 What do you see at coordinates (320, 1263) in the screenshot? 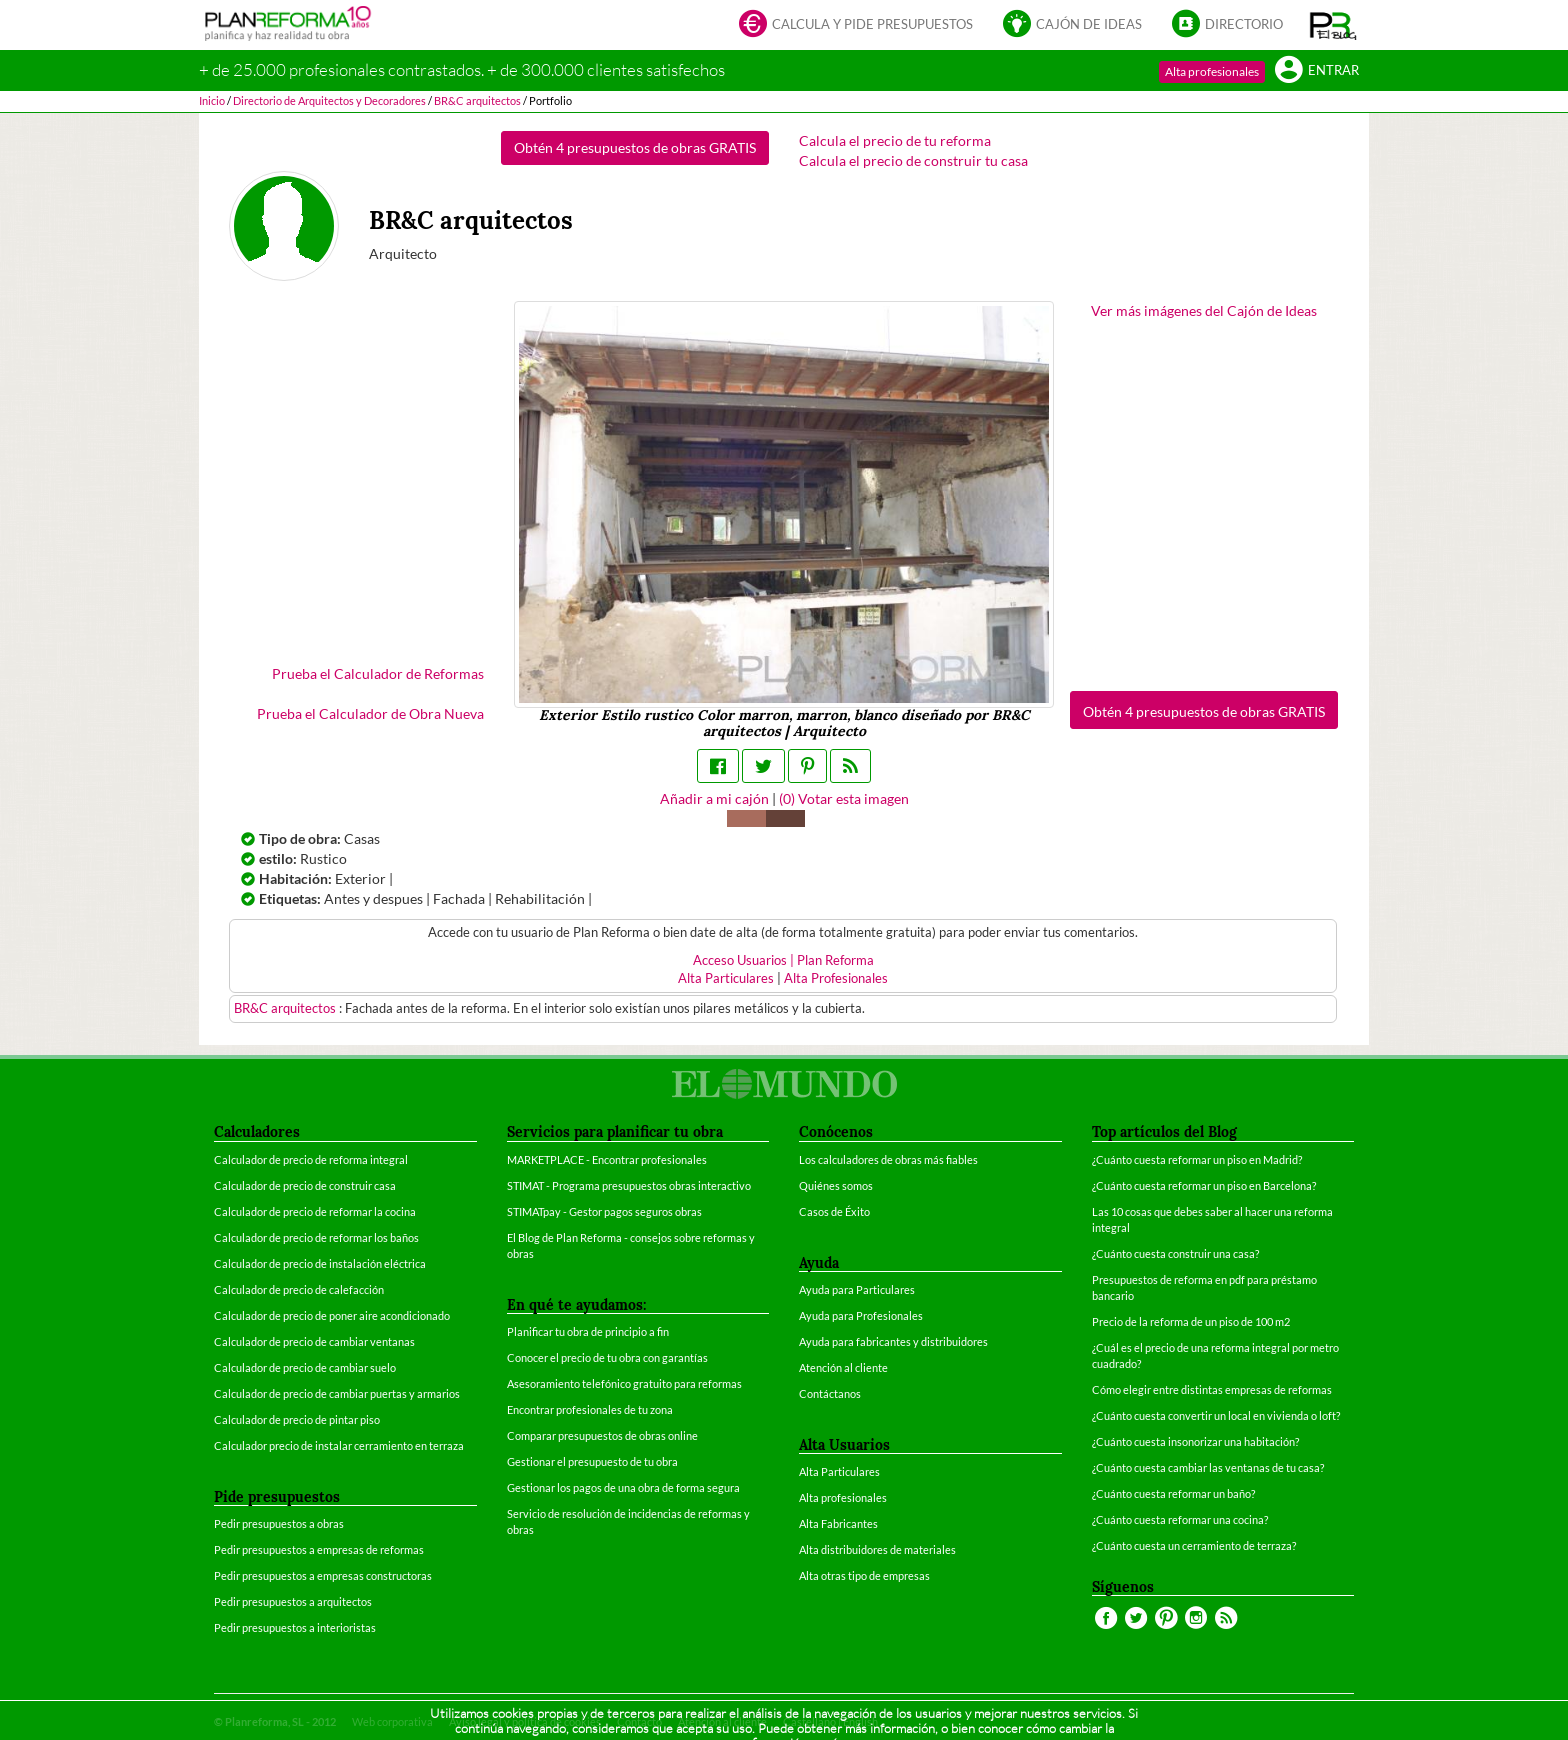
I see `Calculador de precio de instalación eléctrica` at bounding box center [320, 1263].